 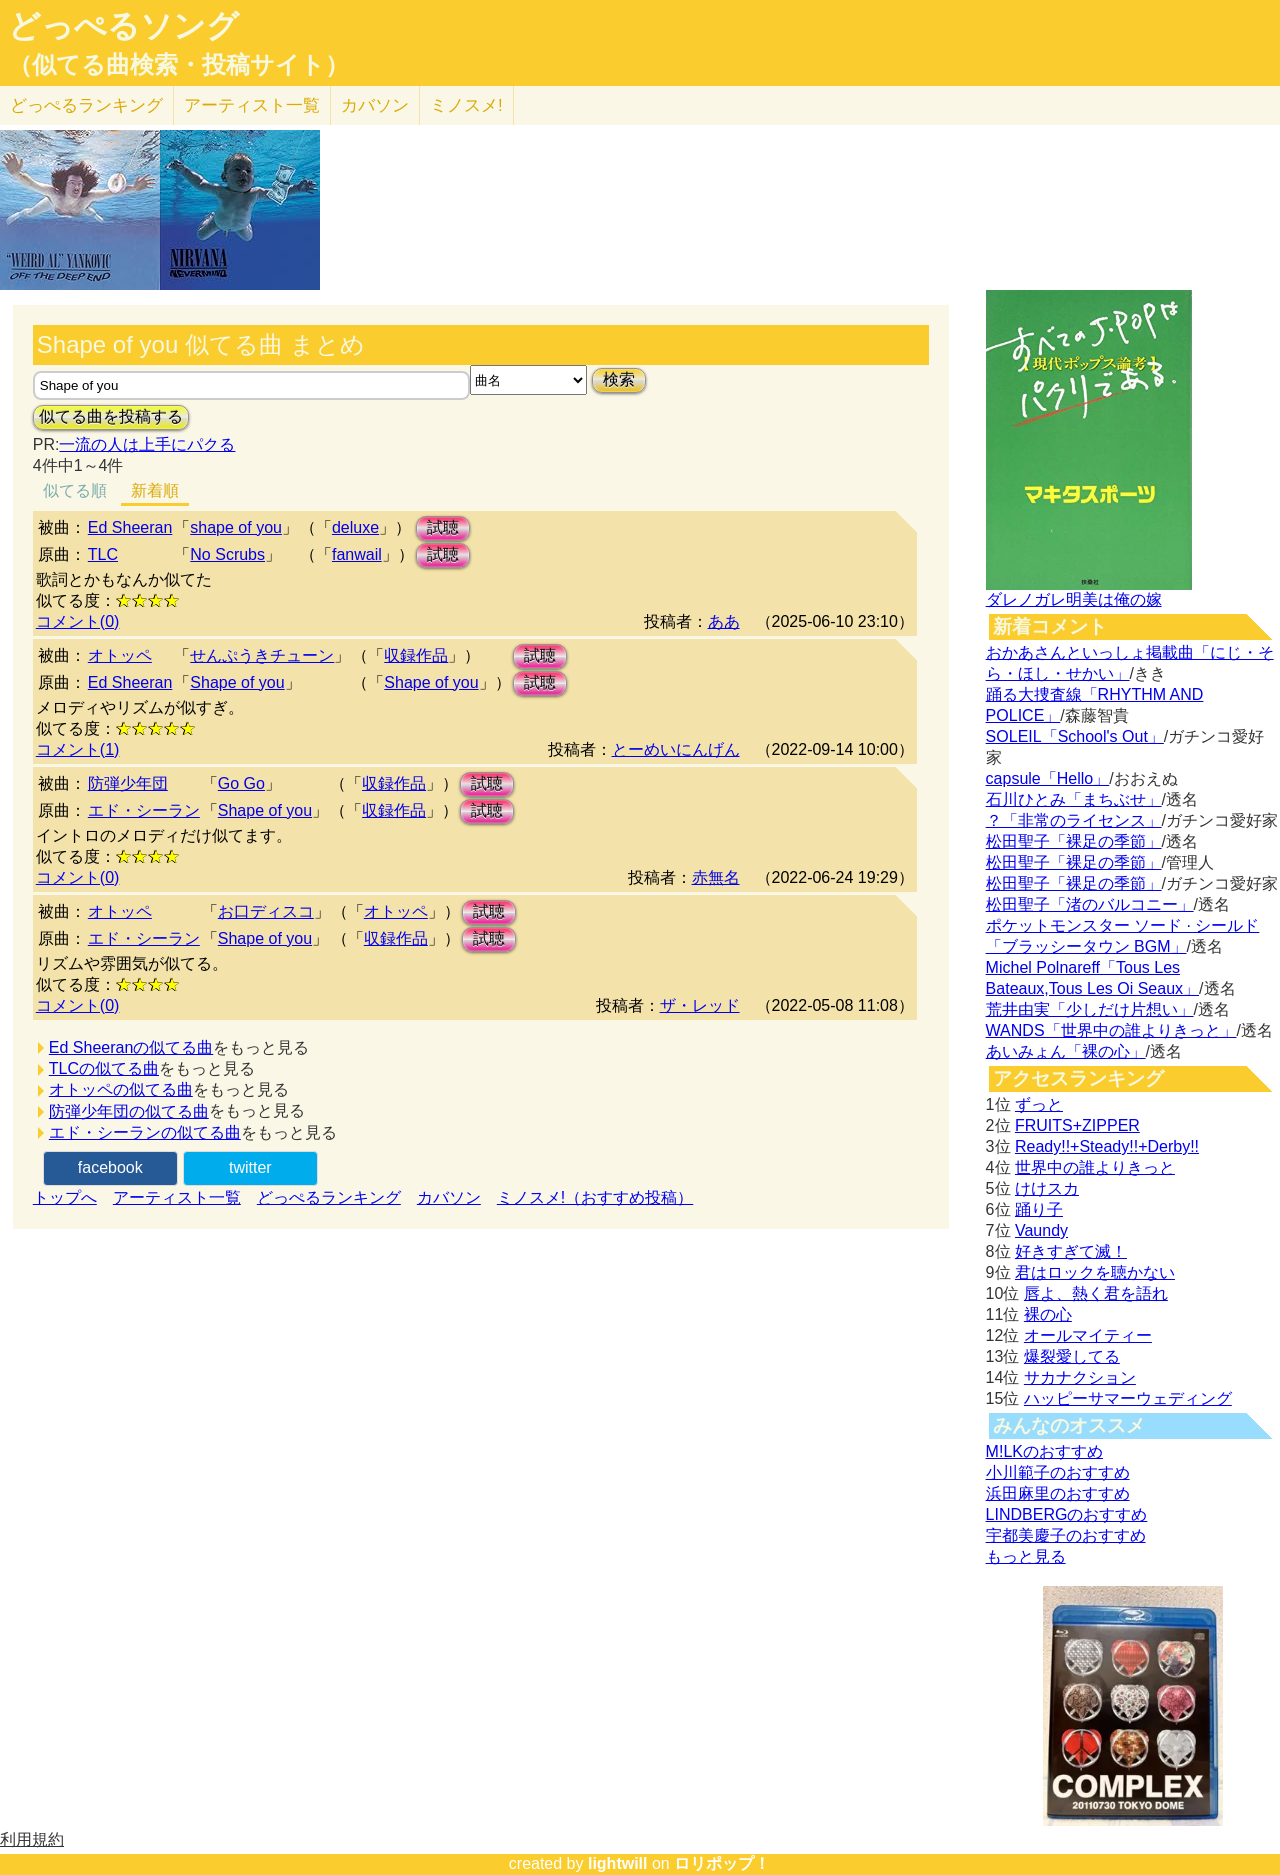 I want to click on 防弾少年団の似てる曲, so click(x=129, y=1111).